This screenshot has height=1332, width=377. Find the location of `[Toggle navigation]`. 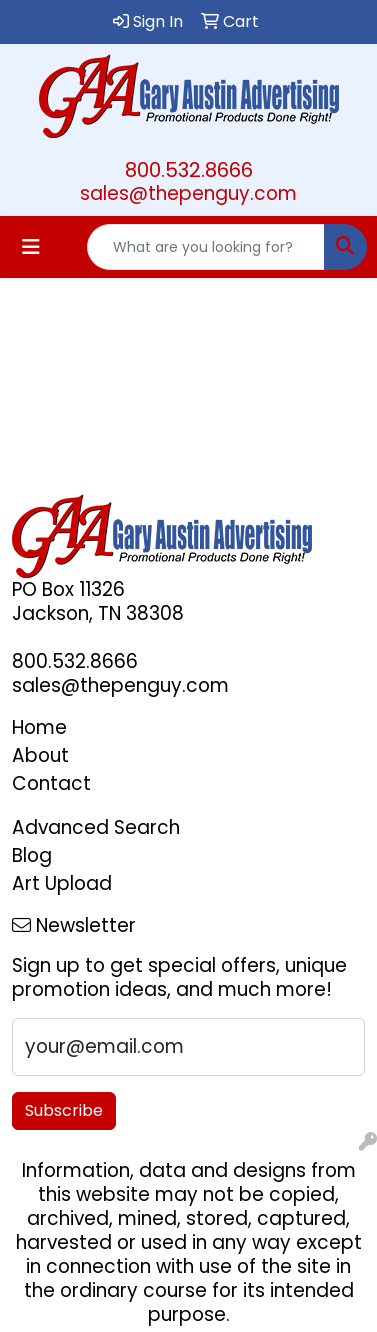

[Toggle navigation] is located at coordinates (31, 247).